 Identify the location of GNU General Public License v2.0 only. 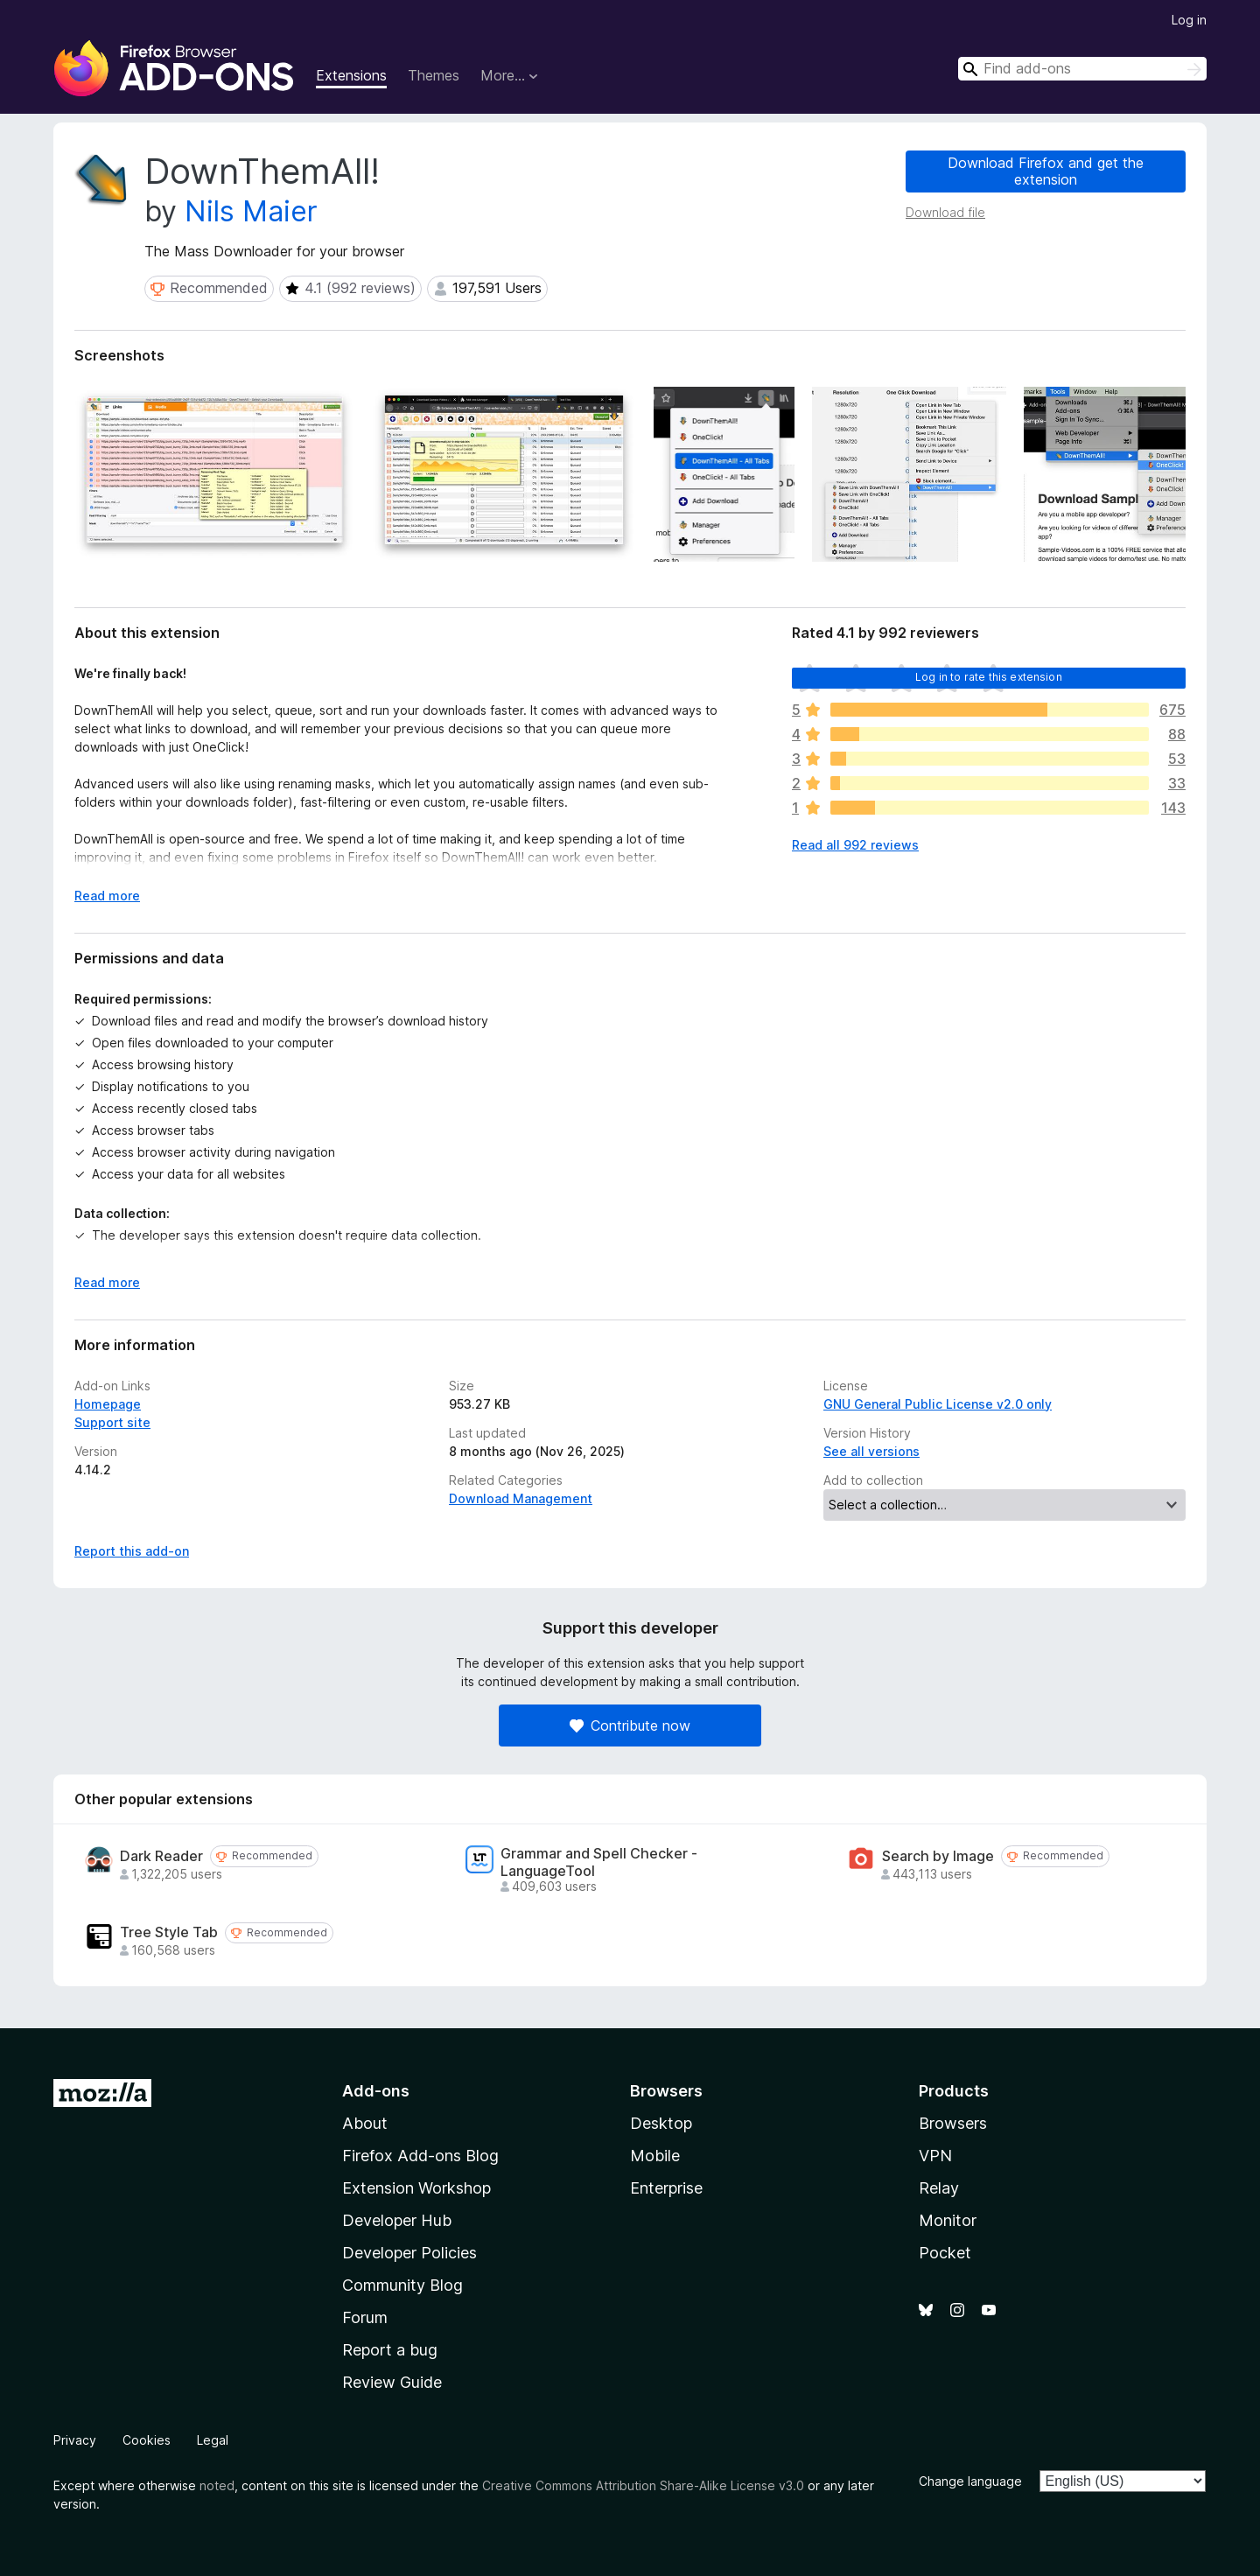
(937, 1403).